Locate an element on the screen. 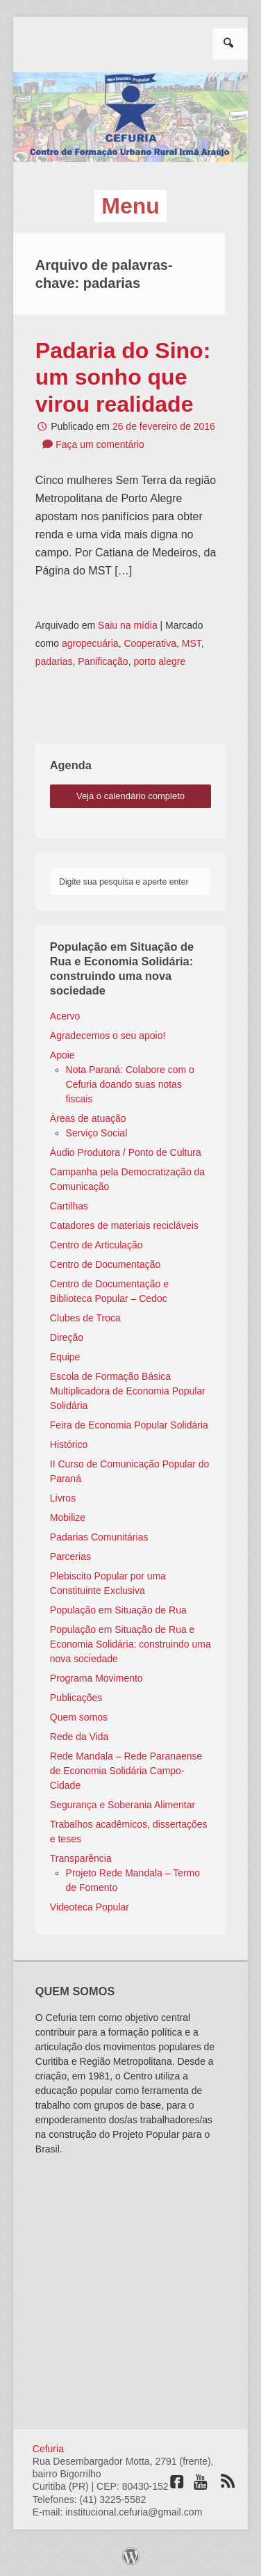  Faça um comentário is located at coordinates (100, 444).